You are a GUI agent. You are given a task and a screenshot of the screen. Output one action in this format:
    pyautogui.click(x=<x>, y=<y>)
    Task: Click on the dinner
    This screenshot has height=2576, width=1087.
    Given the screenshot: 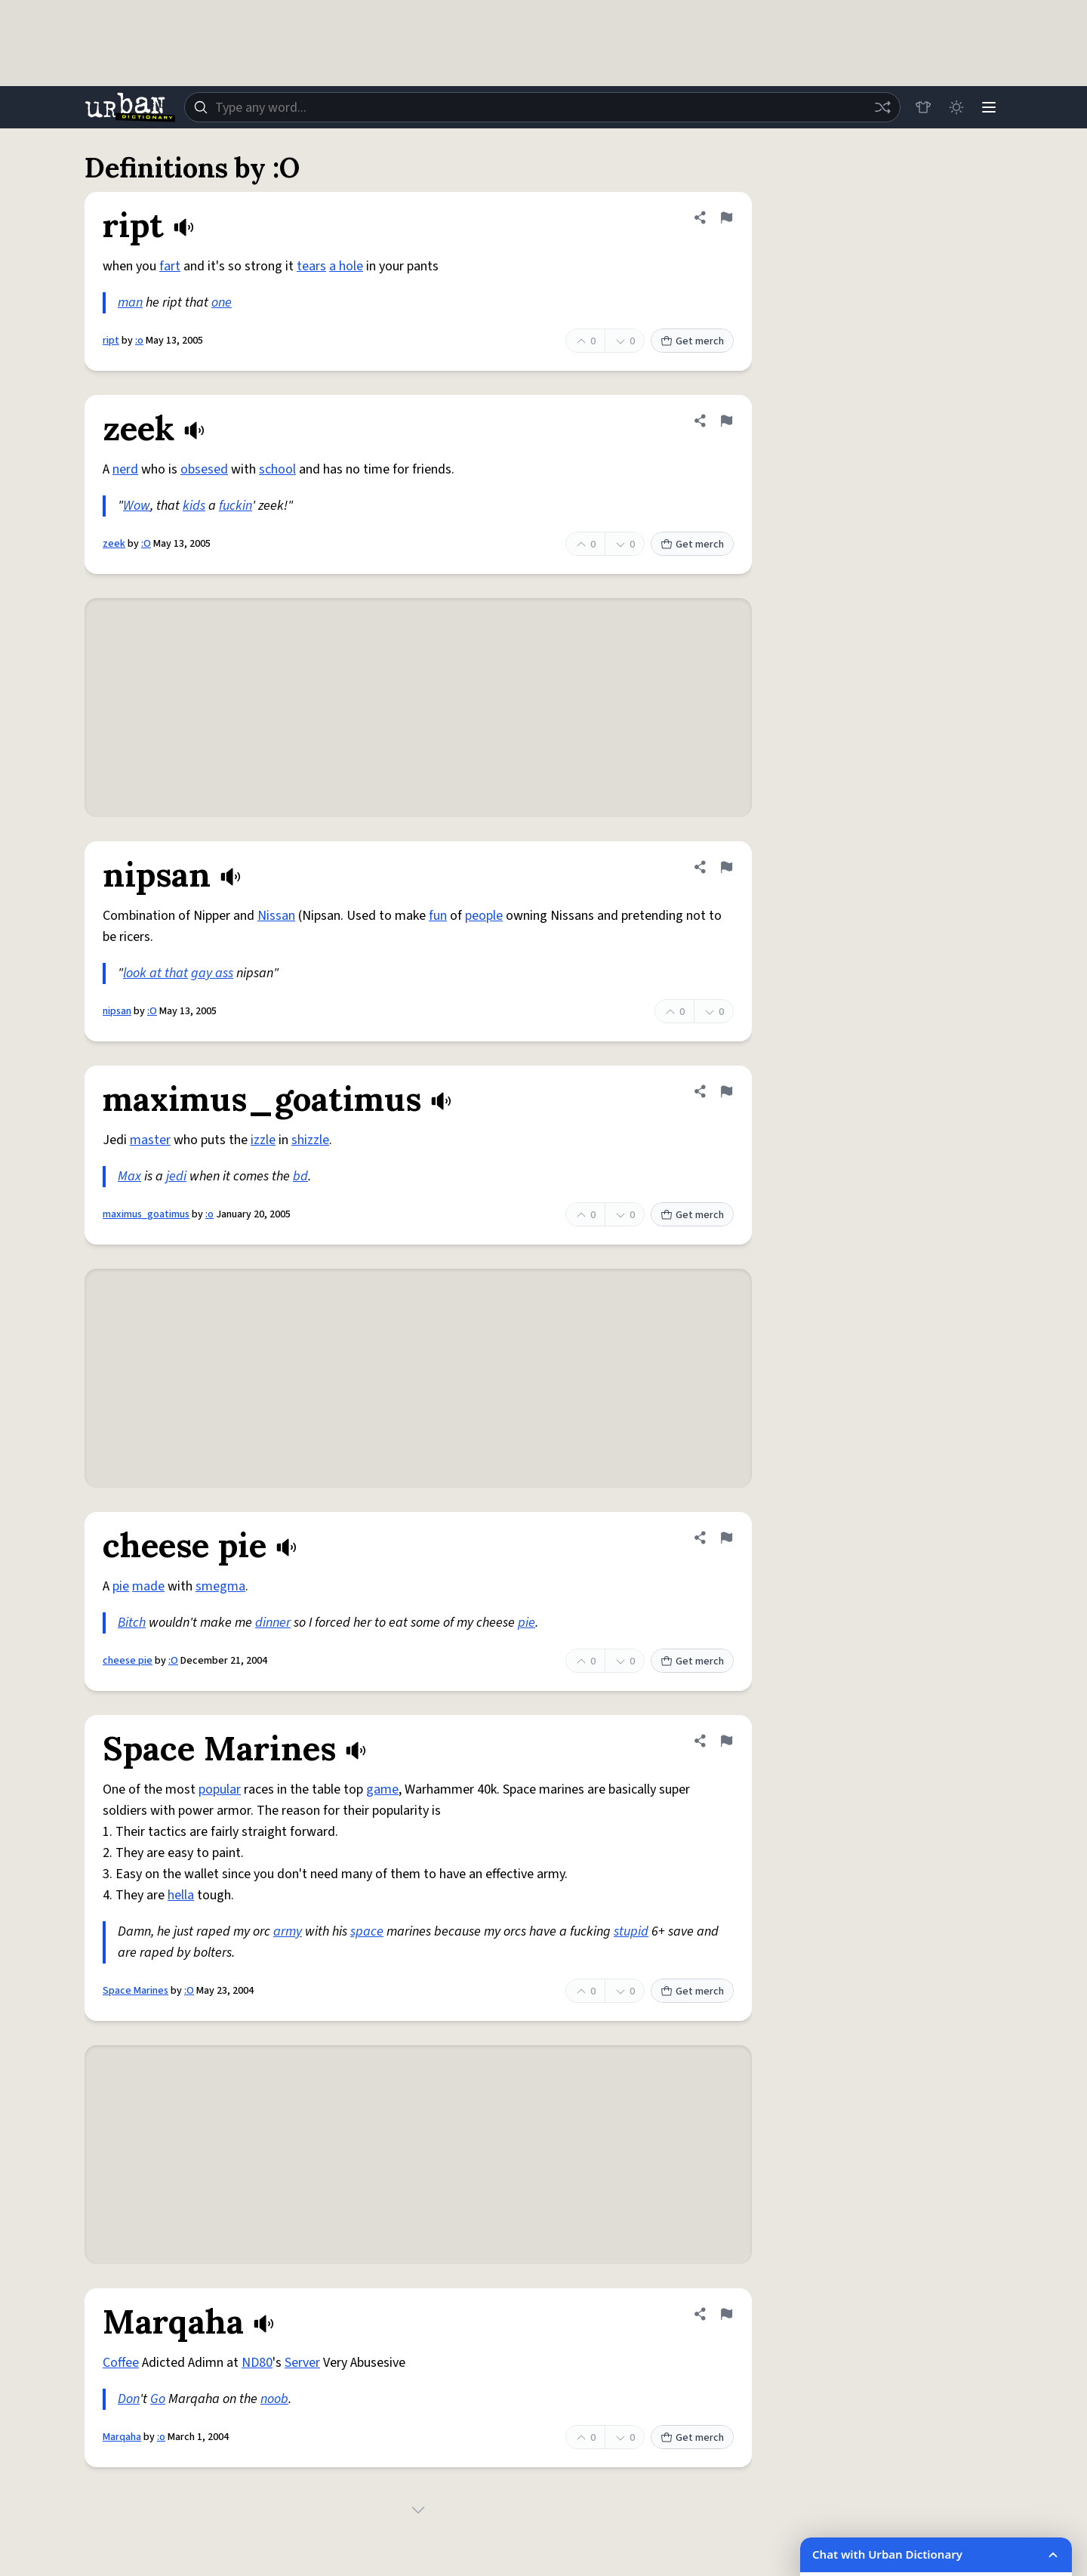 What is the action you would take?
    pyautogui.click(x=273, y=1622)
    